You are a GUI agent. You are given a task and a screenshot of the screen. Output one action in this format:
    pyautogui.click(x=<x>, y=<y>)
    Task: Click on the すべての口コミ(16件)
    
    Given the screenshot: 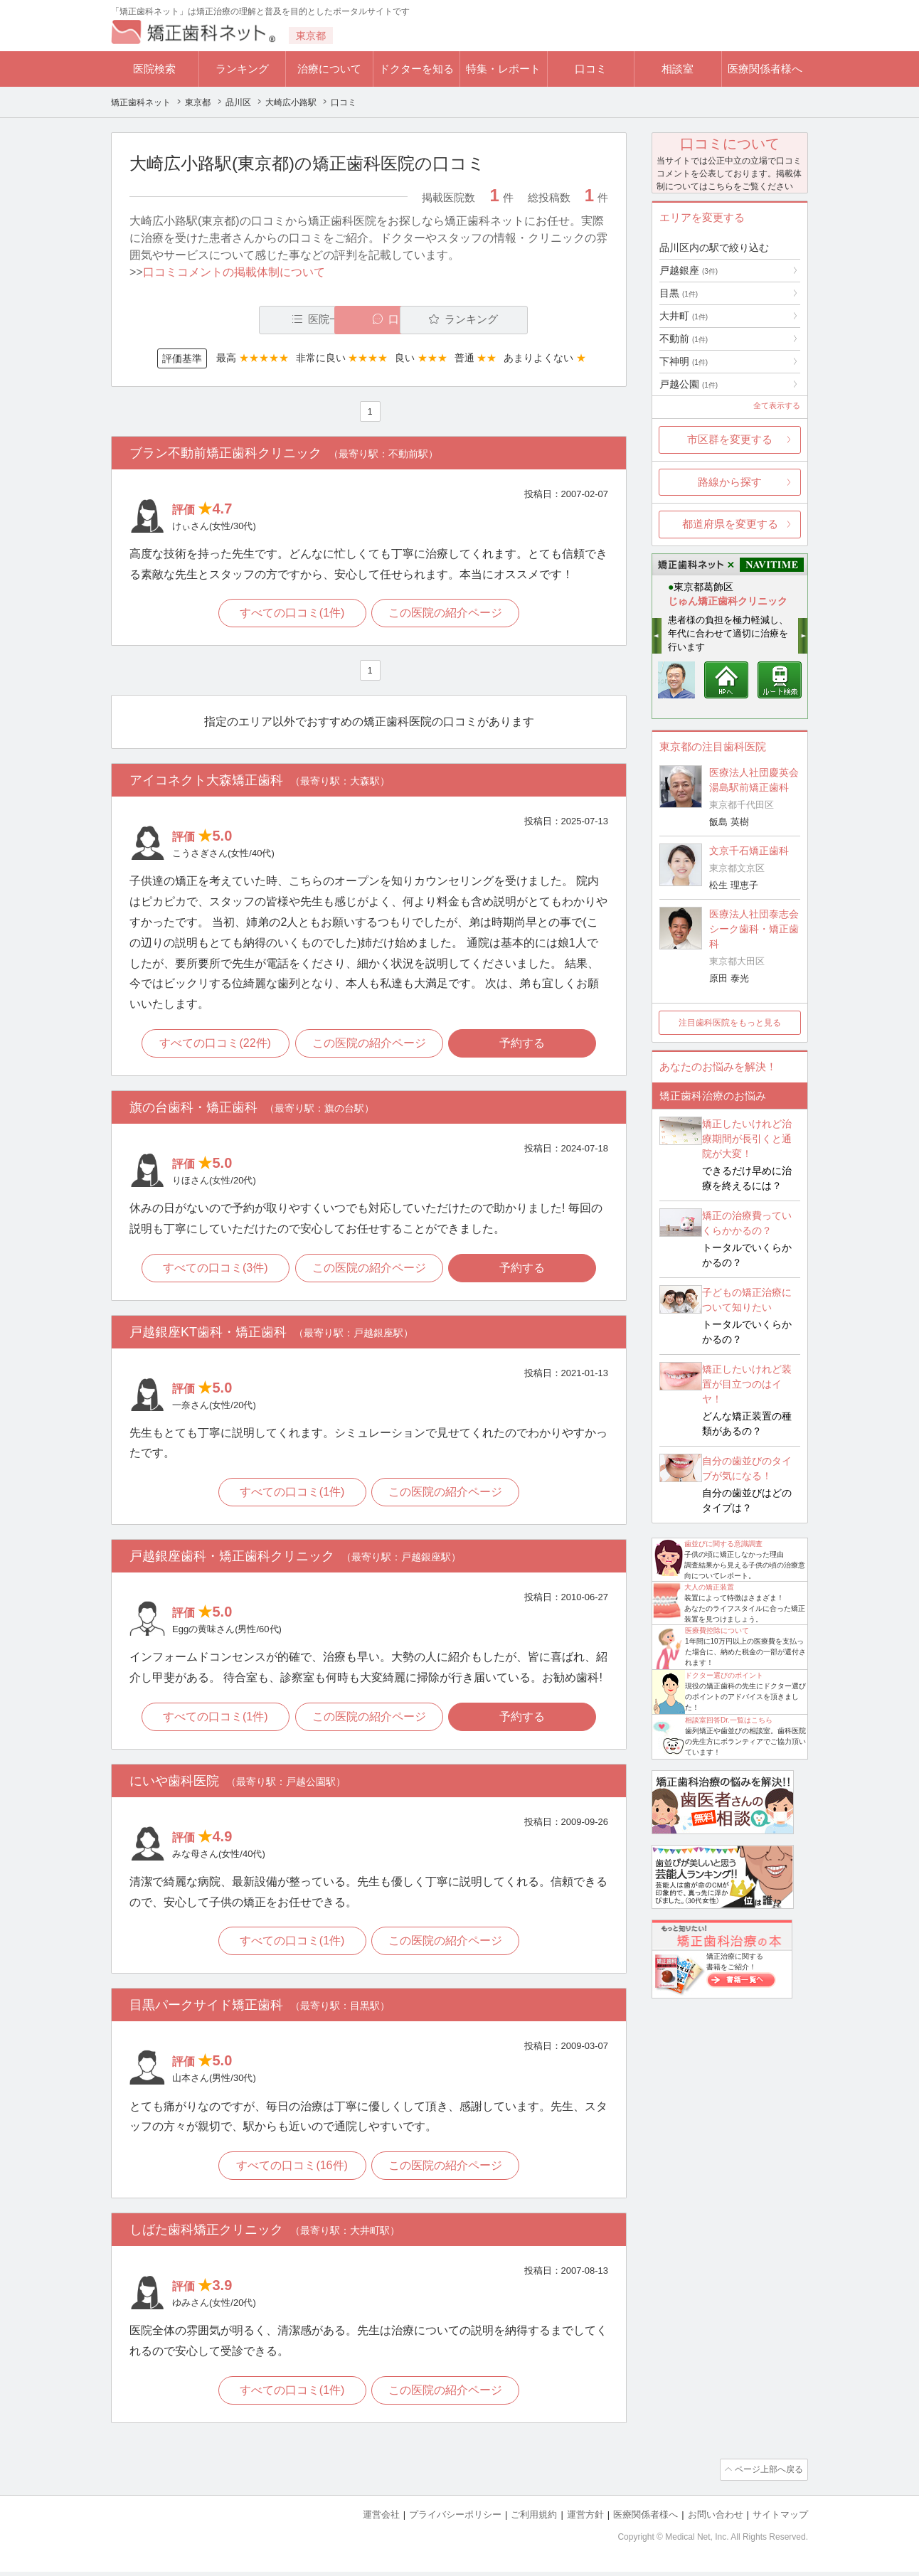 What is the action you would take?
    pyautogui.click(x=290, y=2171)
    